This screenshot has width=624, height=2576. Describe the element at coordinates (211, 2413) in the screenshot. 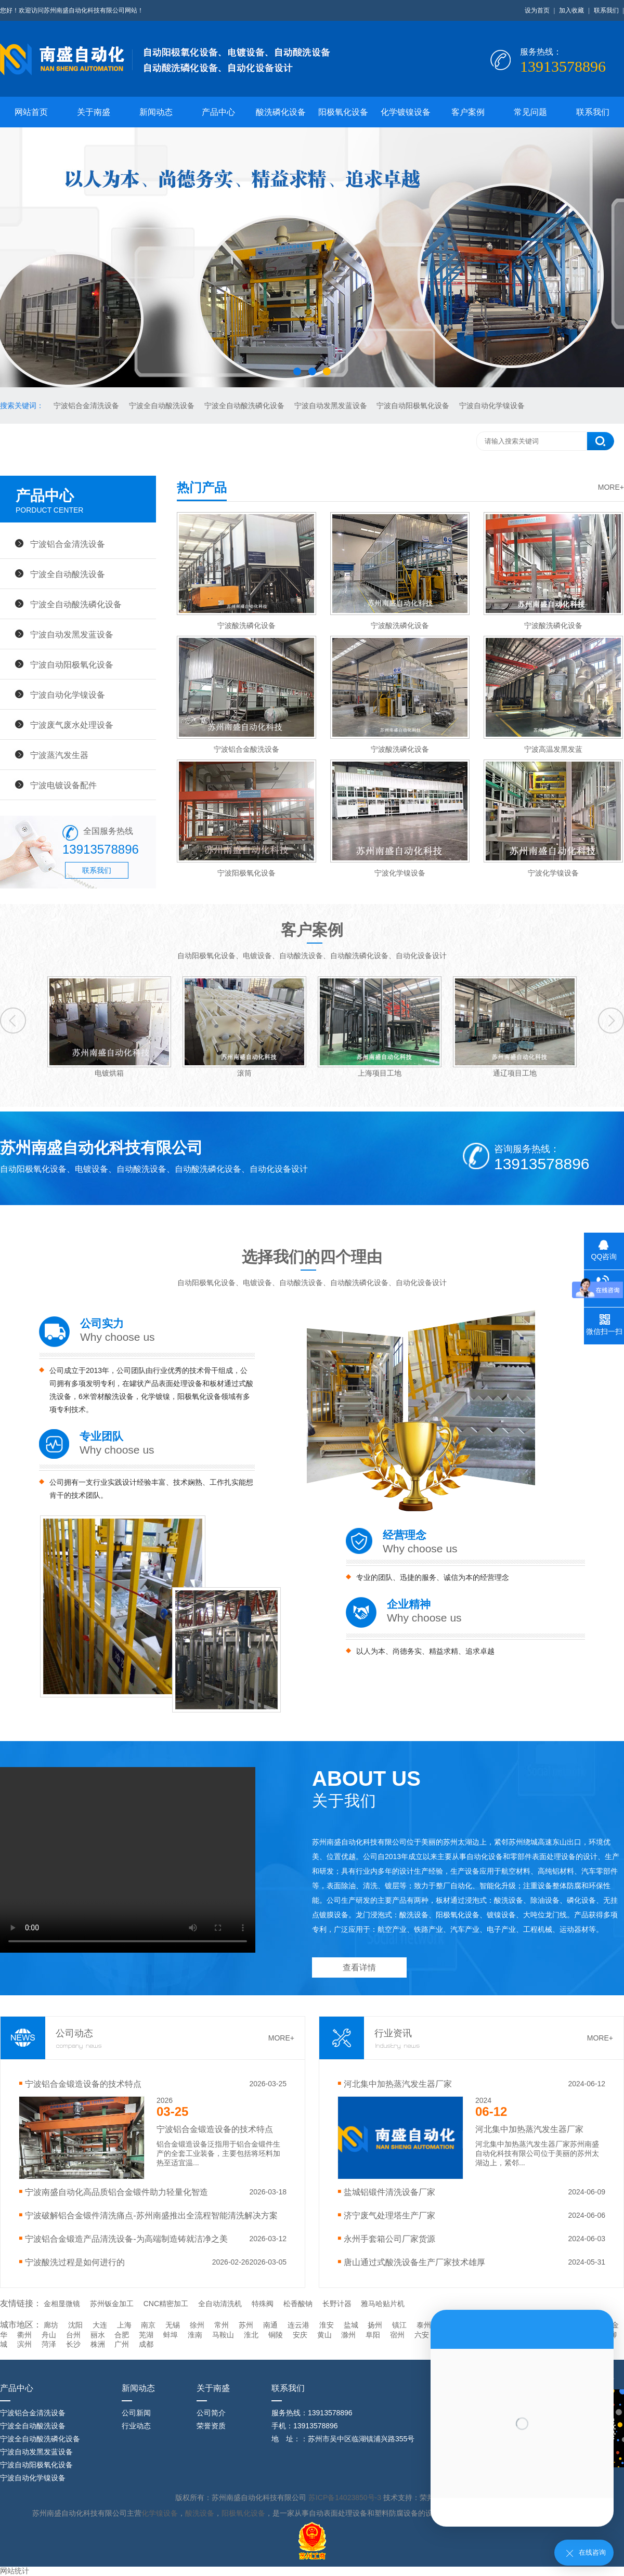

I see `公司简介` at that location.